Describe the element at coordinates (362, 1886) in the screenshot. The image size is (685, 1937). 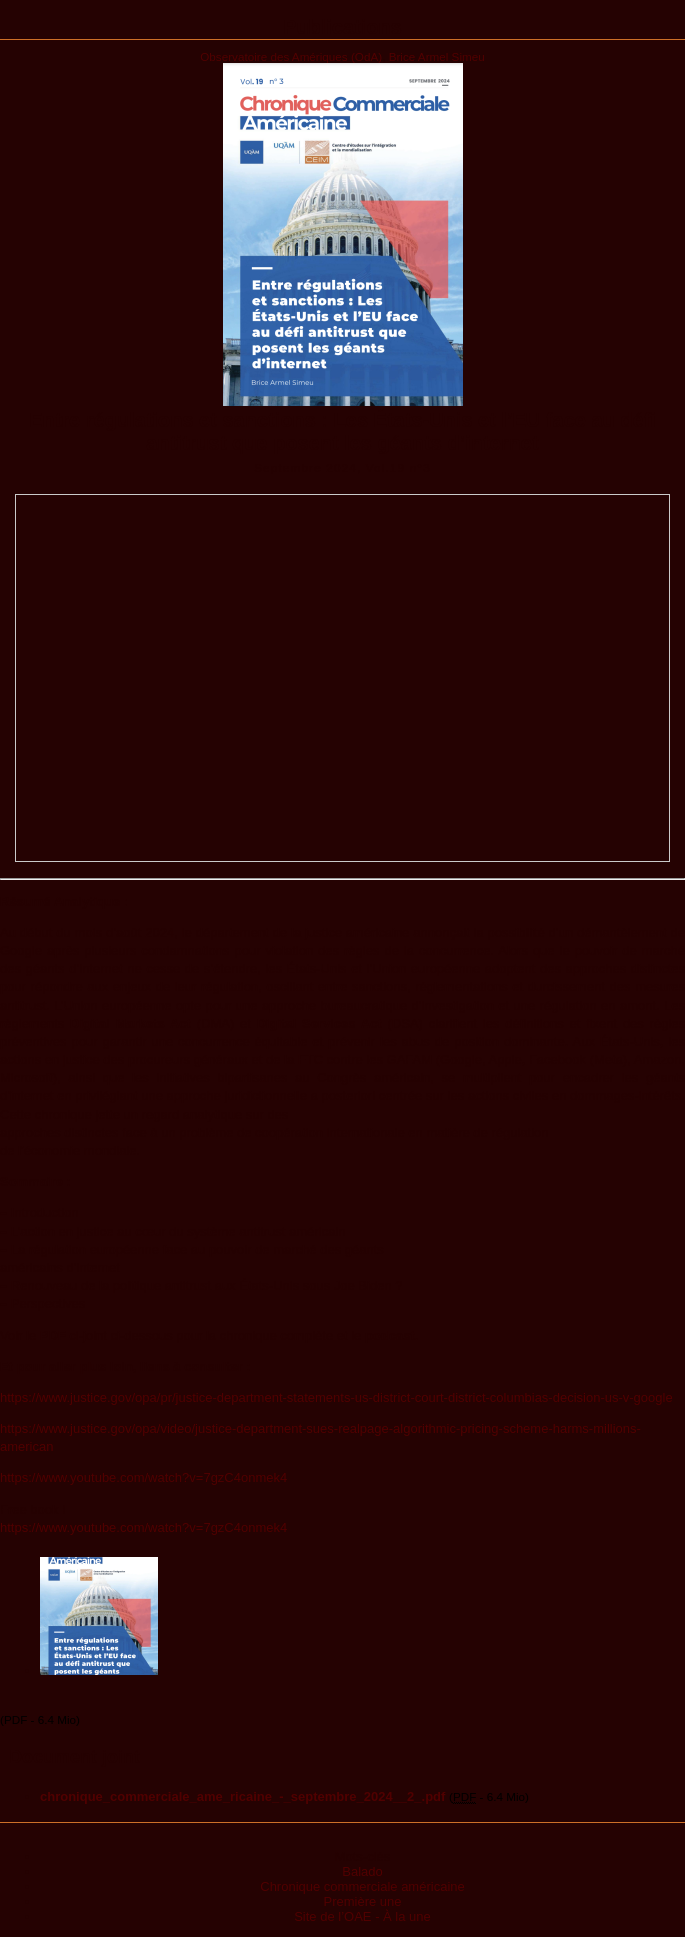
I see `Chronique commerciale américaine` at that location.